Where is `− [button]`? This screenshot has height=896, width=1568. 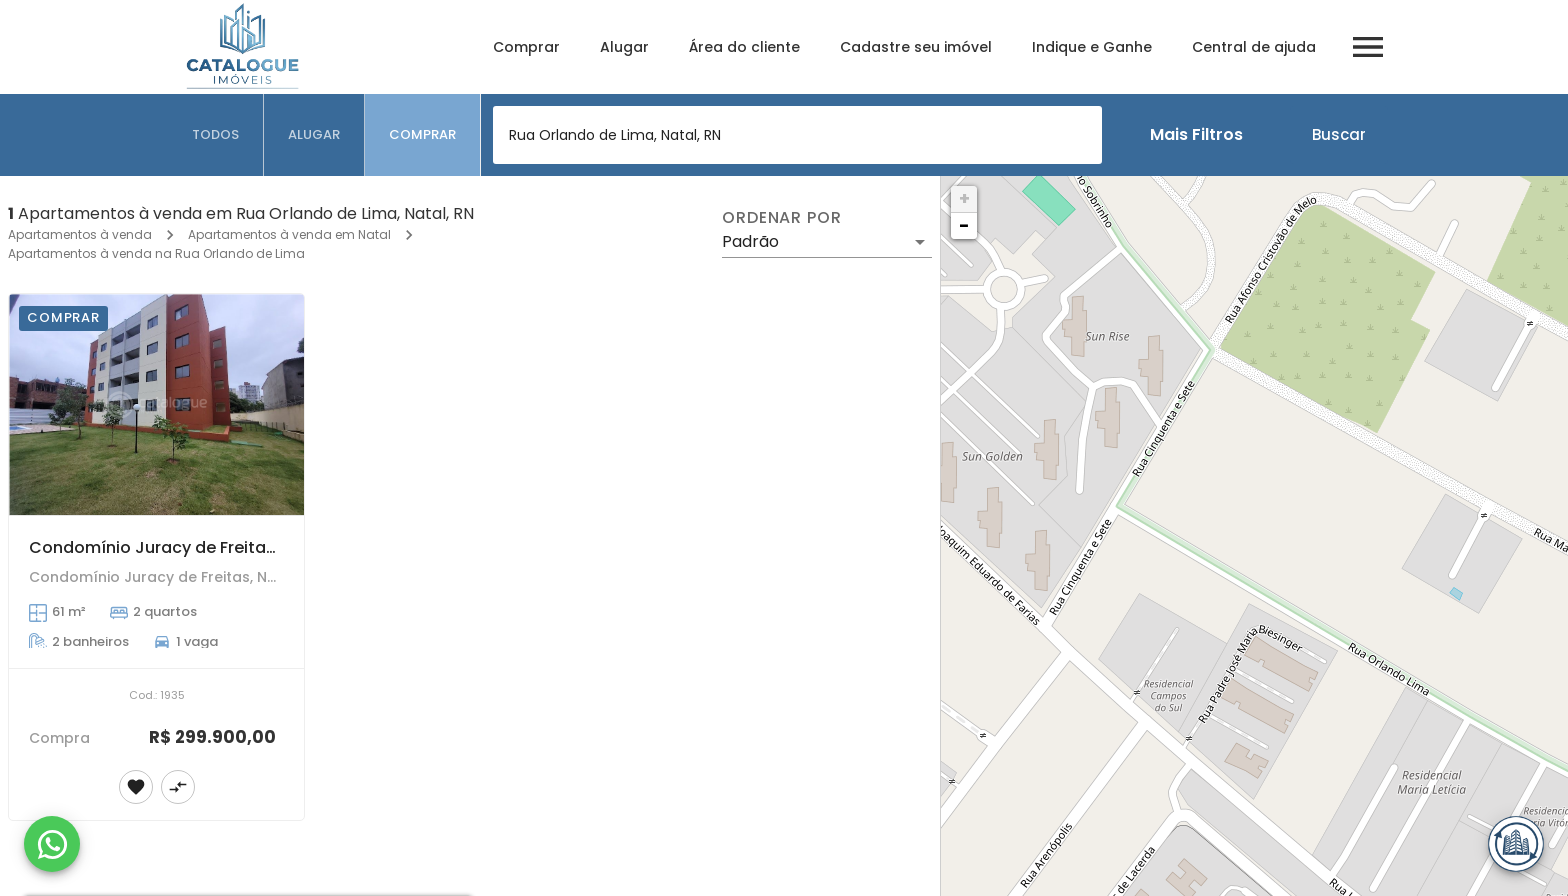 − [button] is located at coordinates (964, 225).